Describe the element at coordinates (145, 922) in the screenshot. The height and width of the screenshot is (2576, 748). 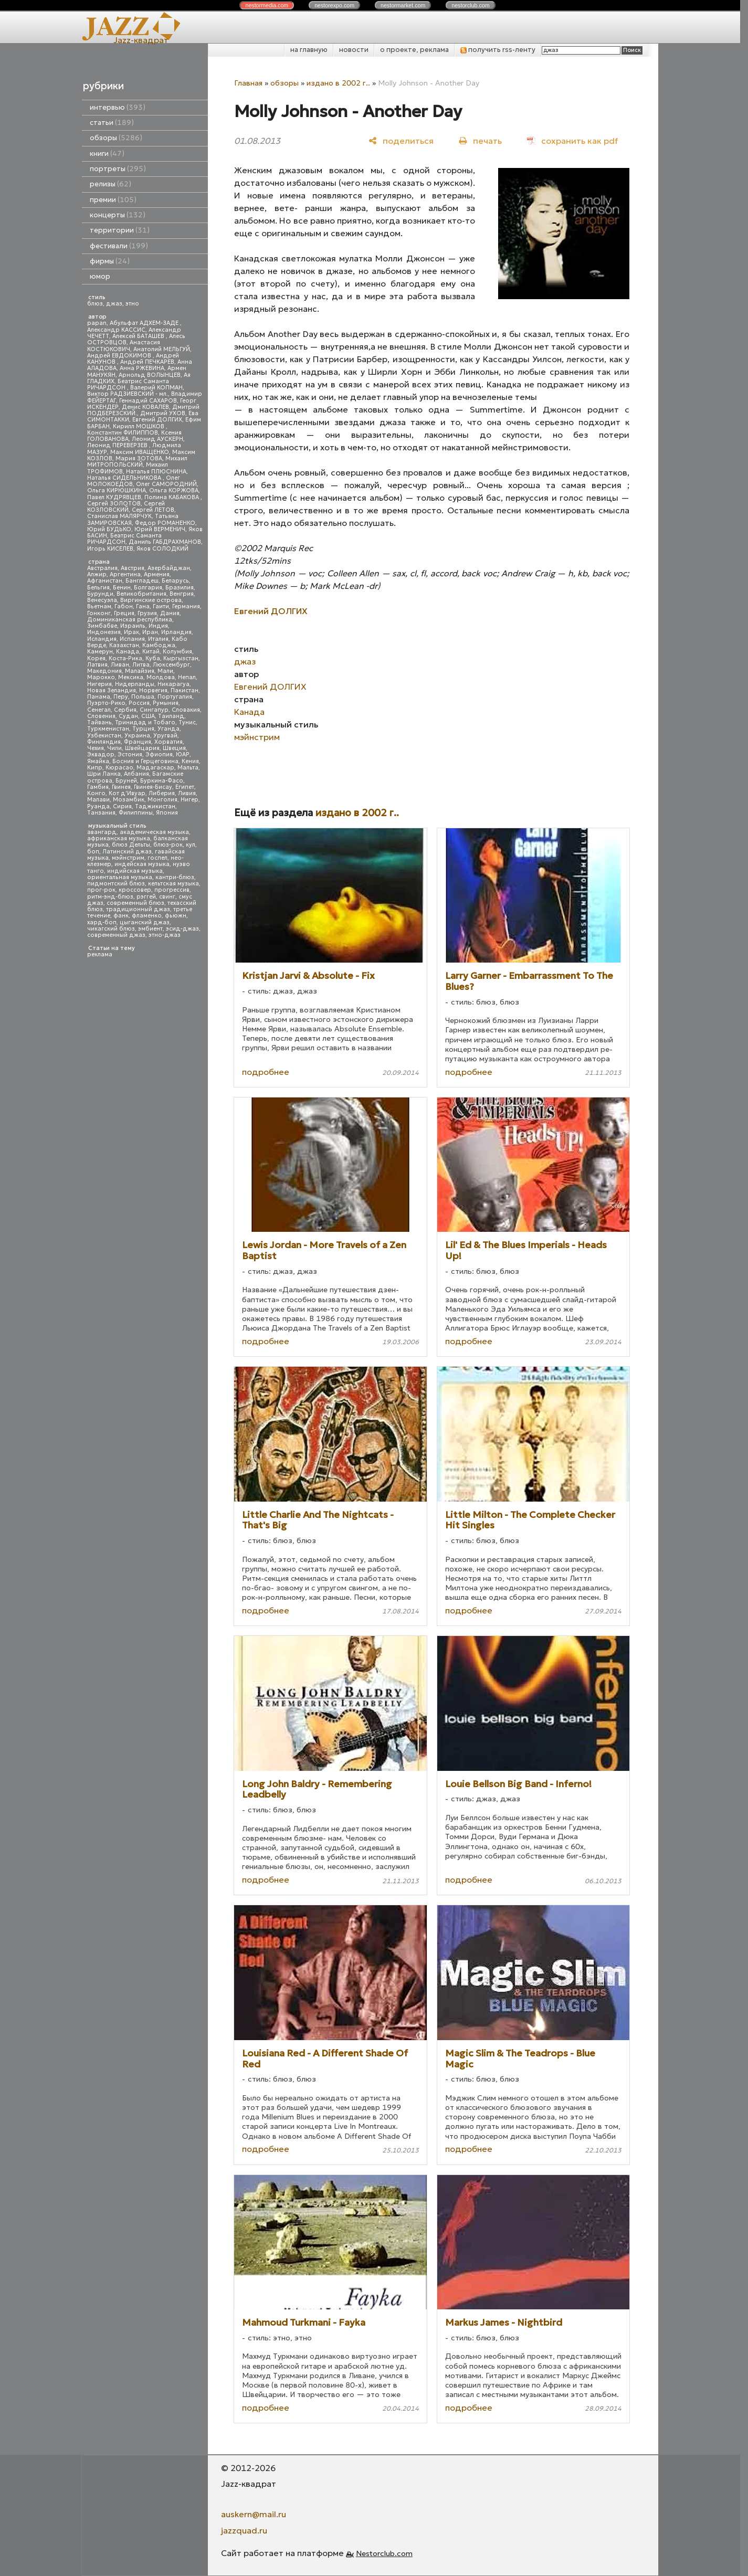
I see `цыганский джаз` at that location.